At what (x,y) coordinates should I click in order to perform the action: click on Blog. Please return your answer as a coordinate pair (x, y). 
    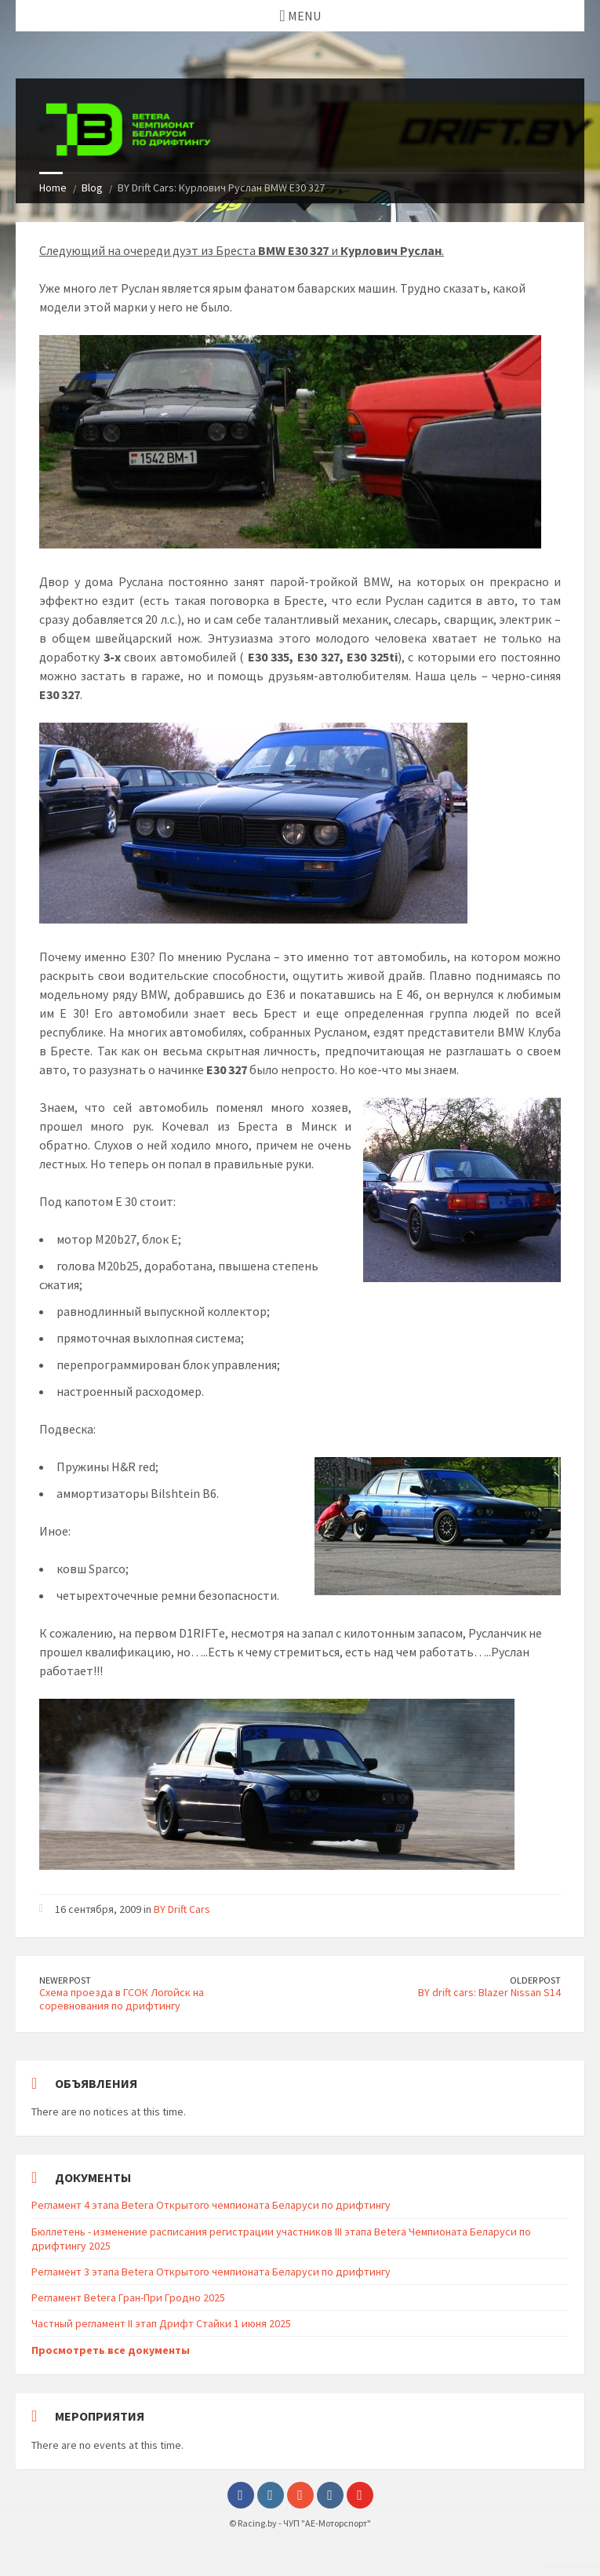
    Looking at the image, I should click on (92, 187).